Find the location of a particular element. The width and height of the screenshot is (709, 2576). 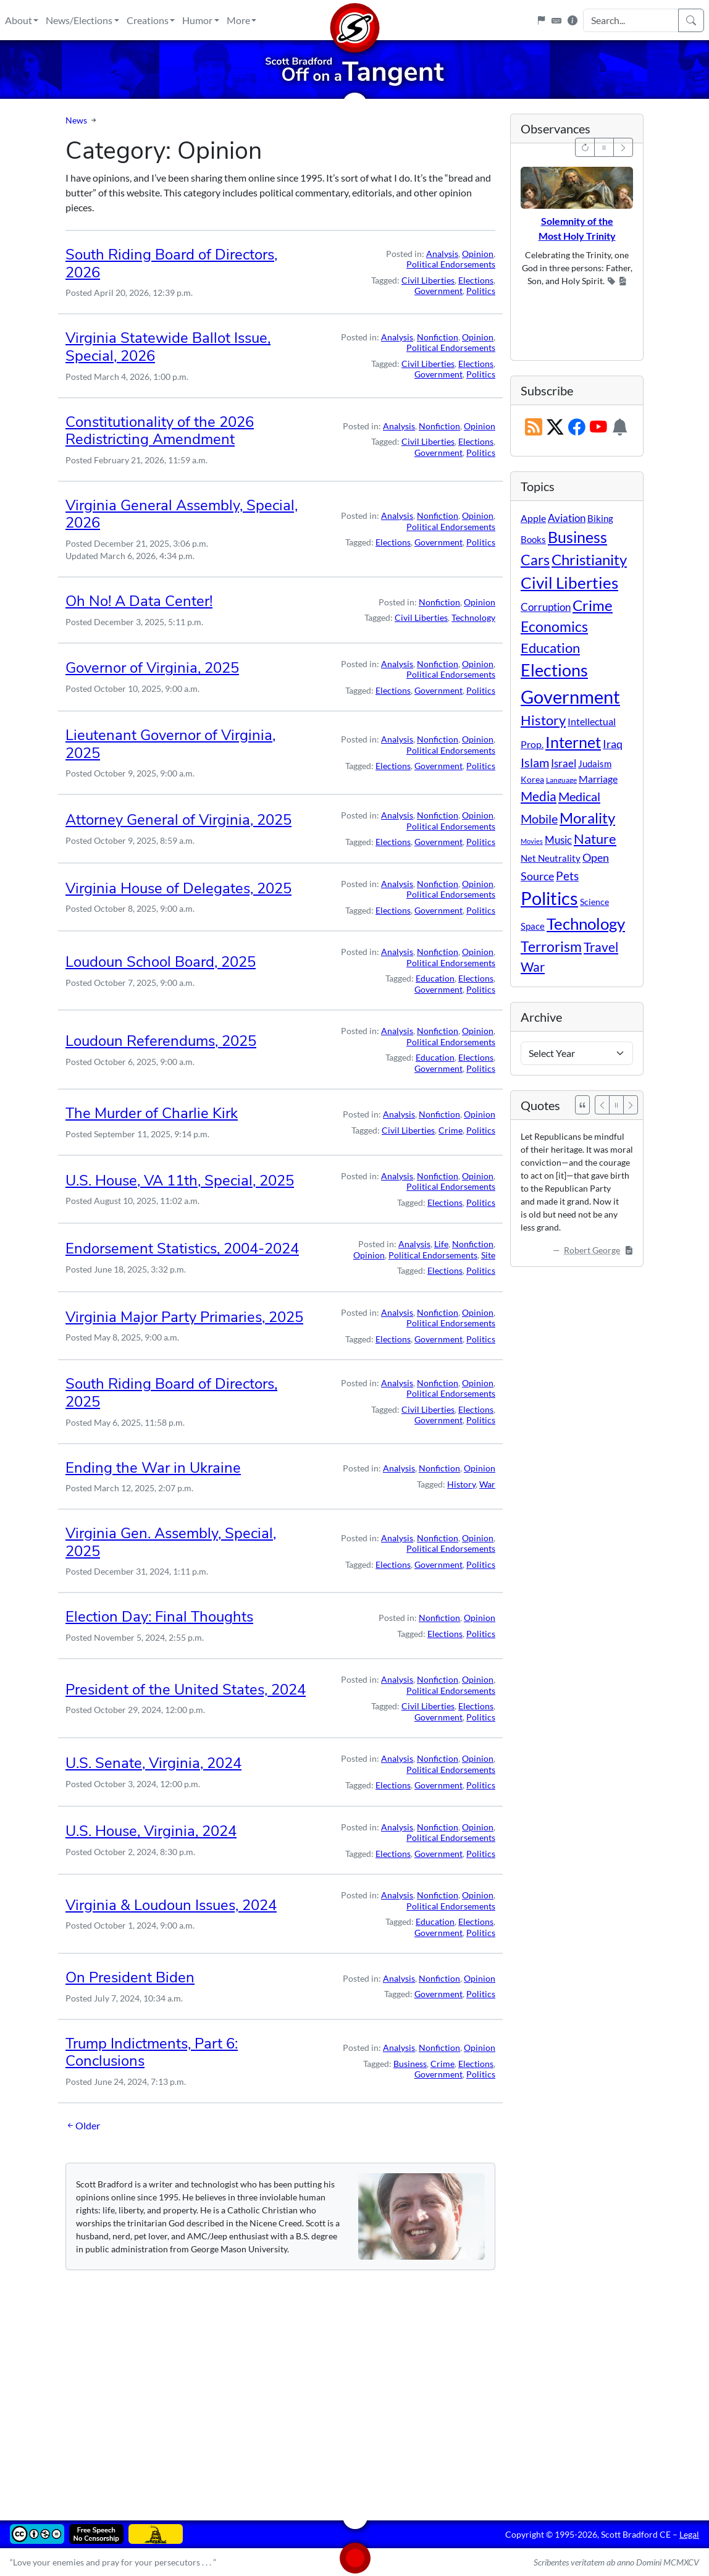

[Subscription Information] is located at coordinates (620, 428).